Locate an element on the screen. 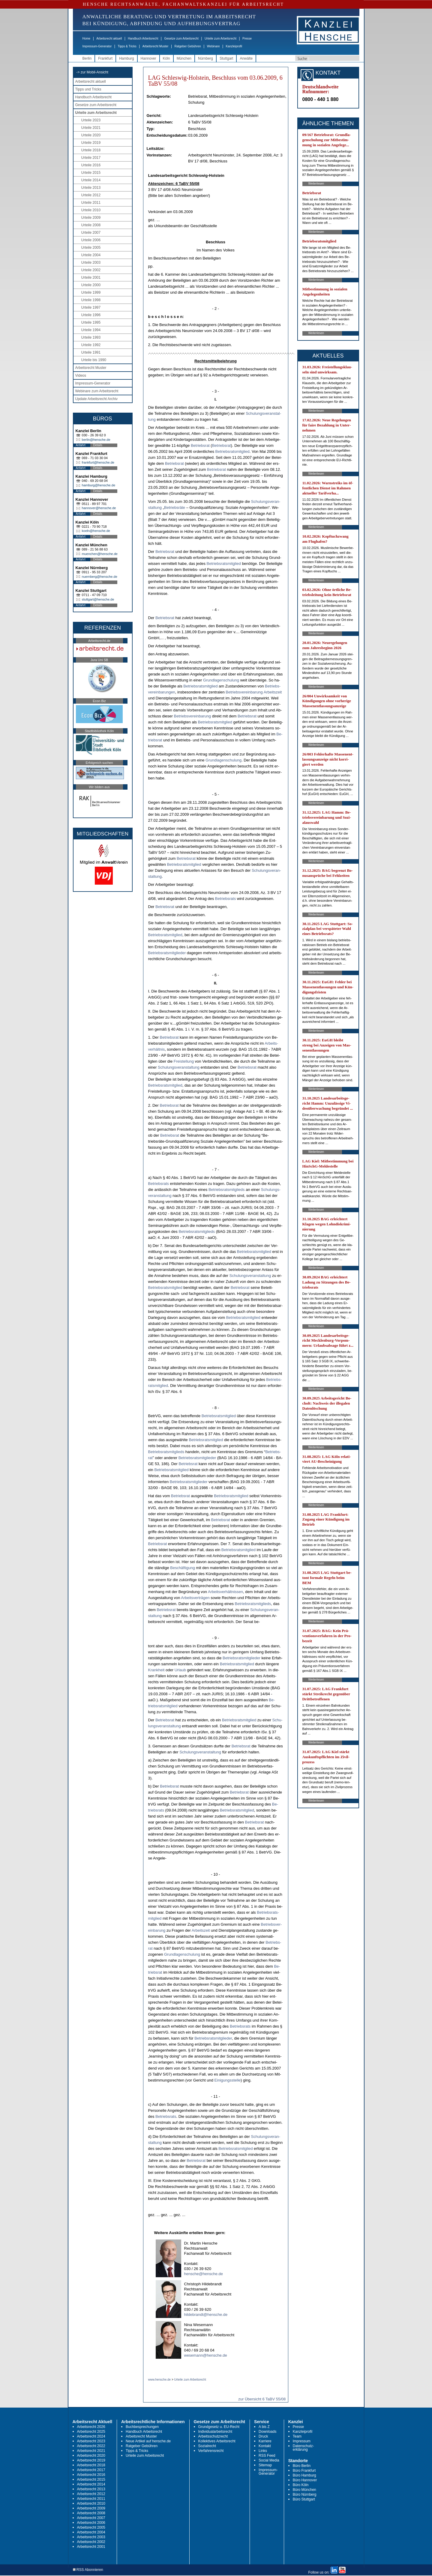  Urteile 1994 is located at coordinates (91, 330).